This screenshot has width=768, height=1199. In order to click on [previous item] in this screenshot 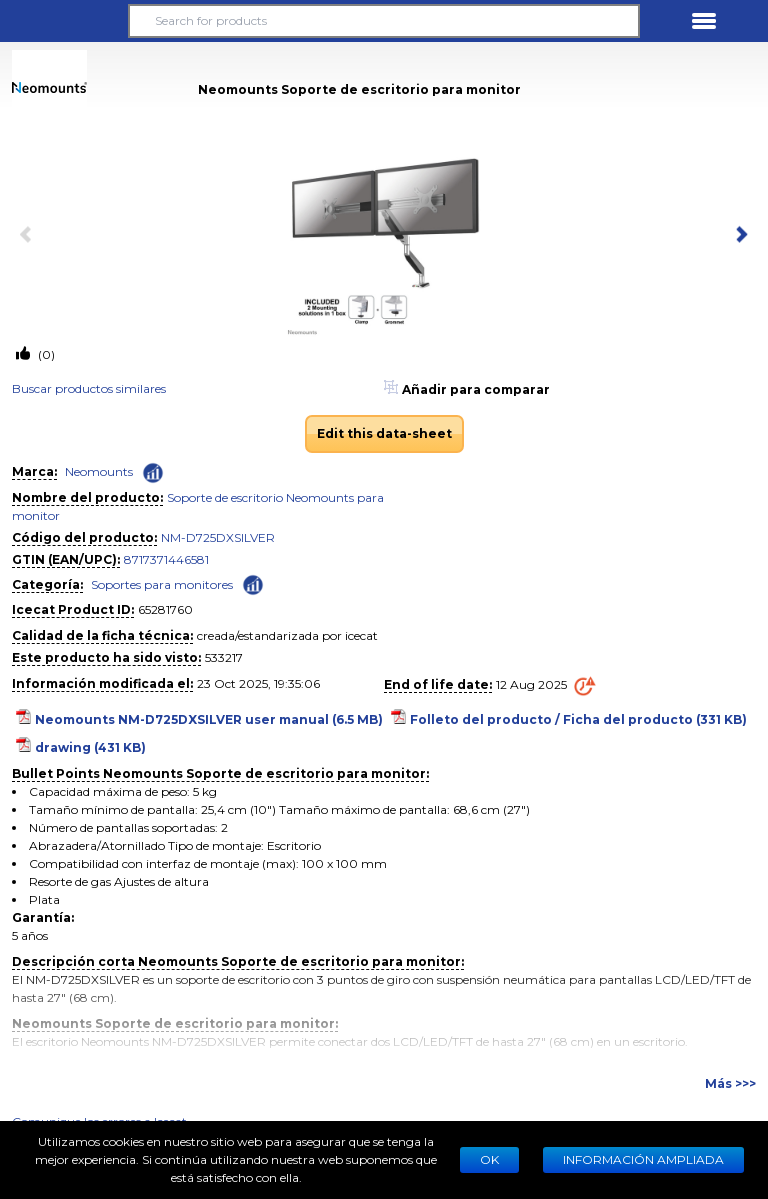, I will do `click(30, 236)`.